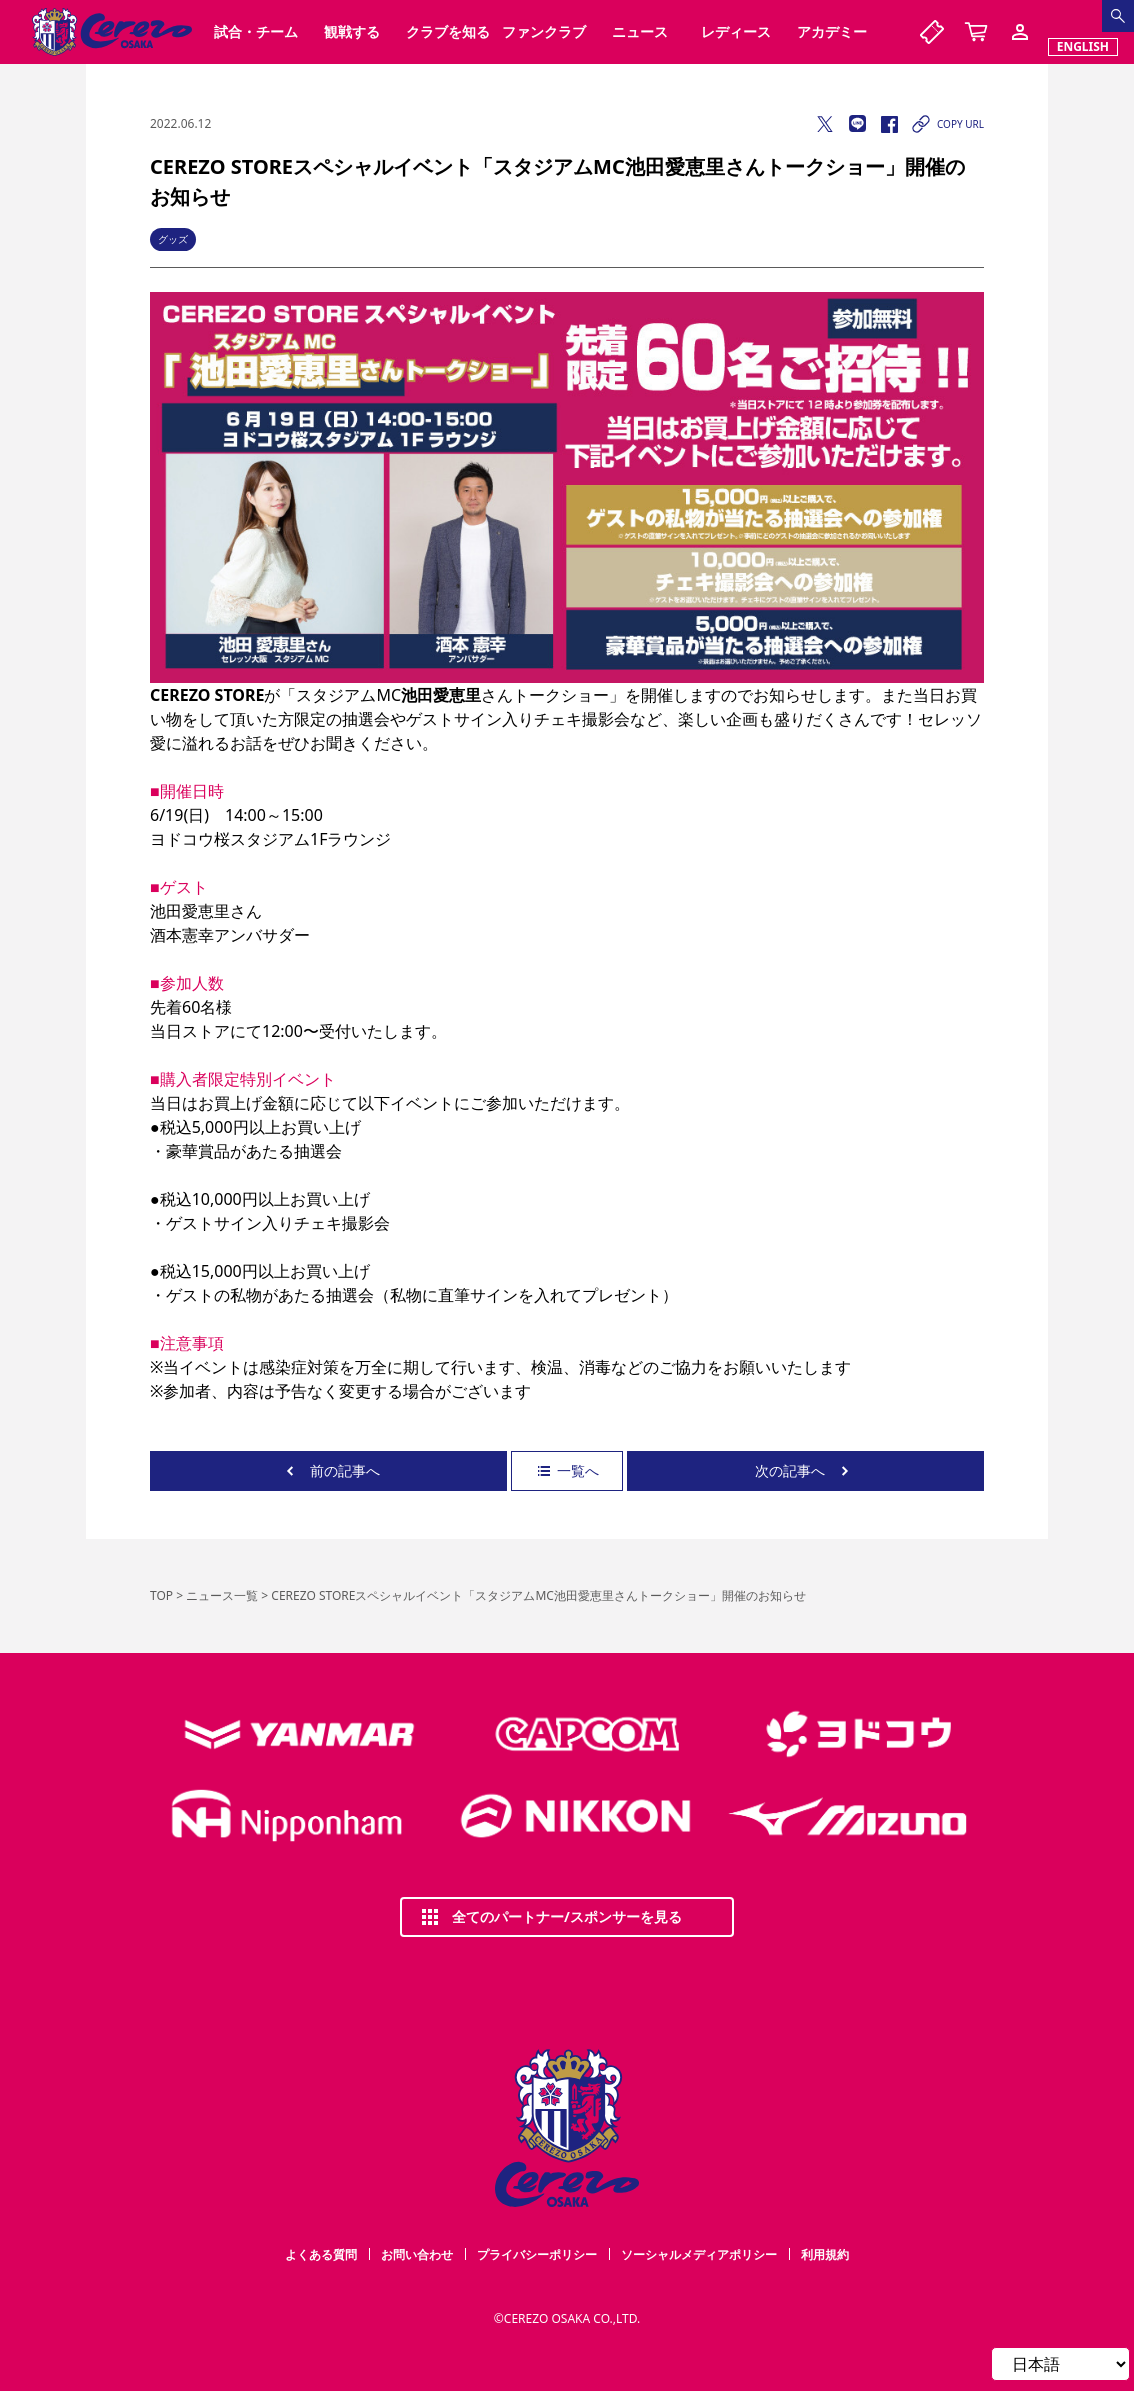 Image resolution: width=1134 pixels, height=2391 pixels. I want to click on プライバシーポリシー, so click(537, 2254).